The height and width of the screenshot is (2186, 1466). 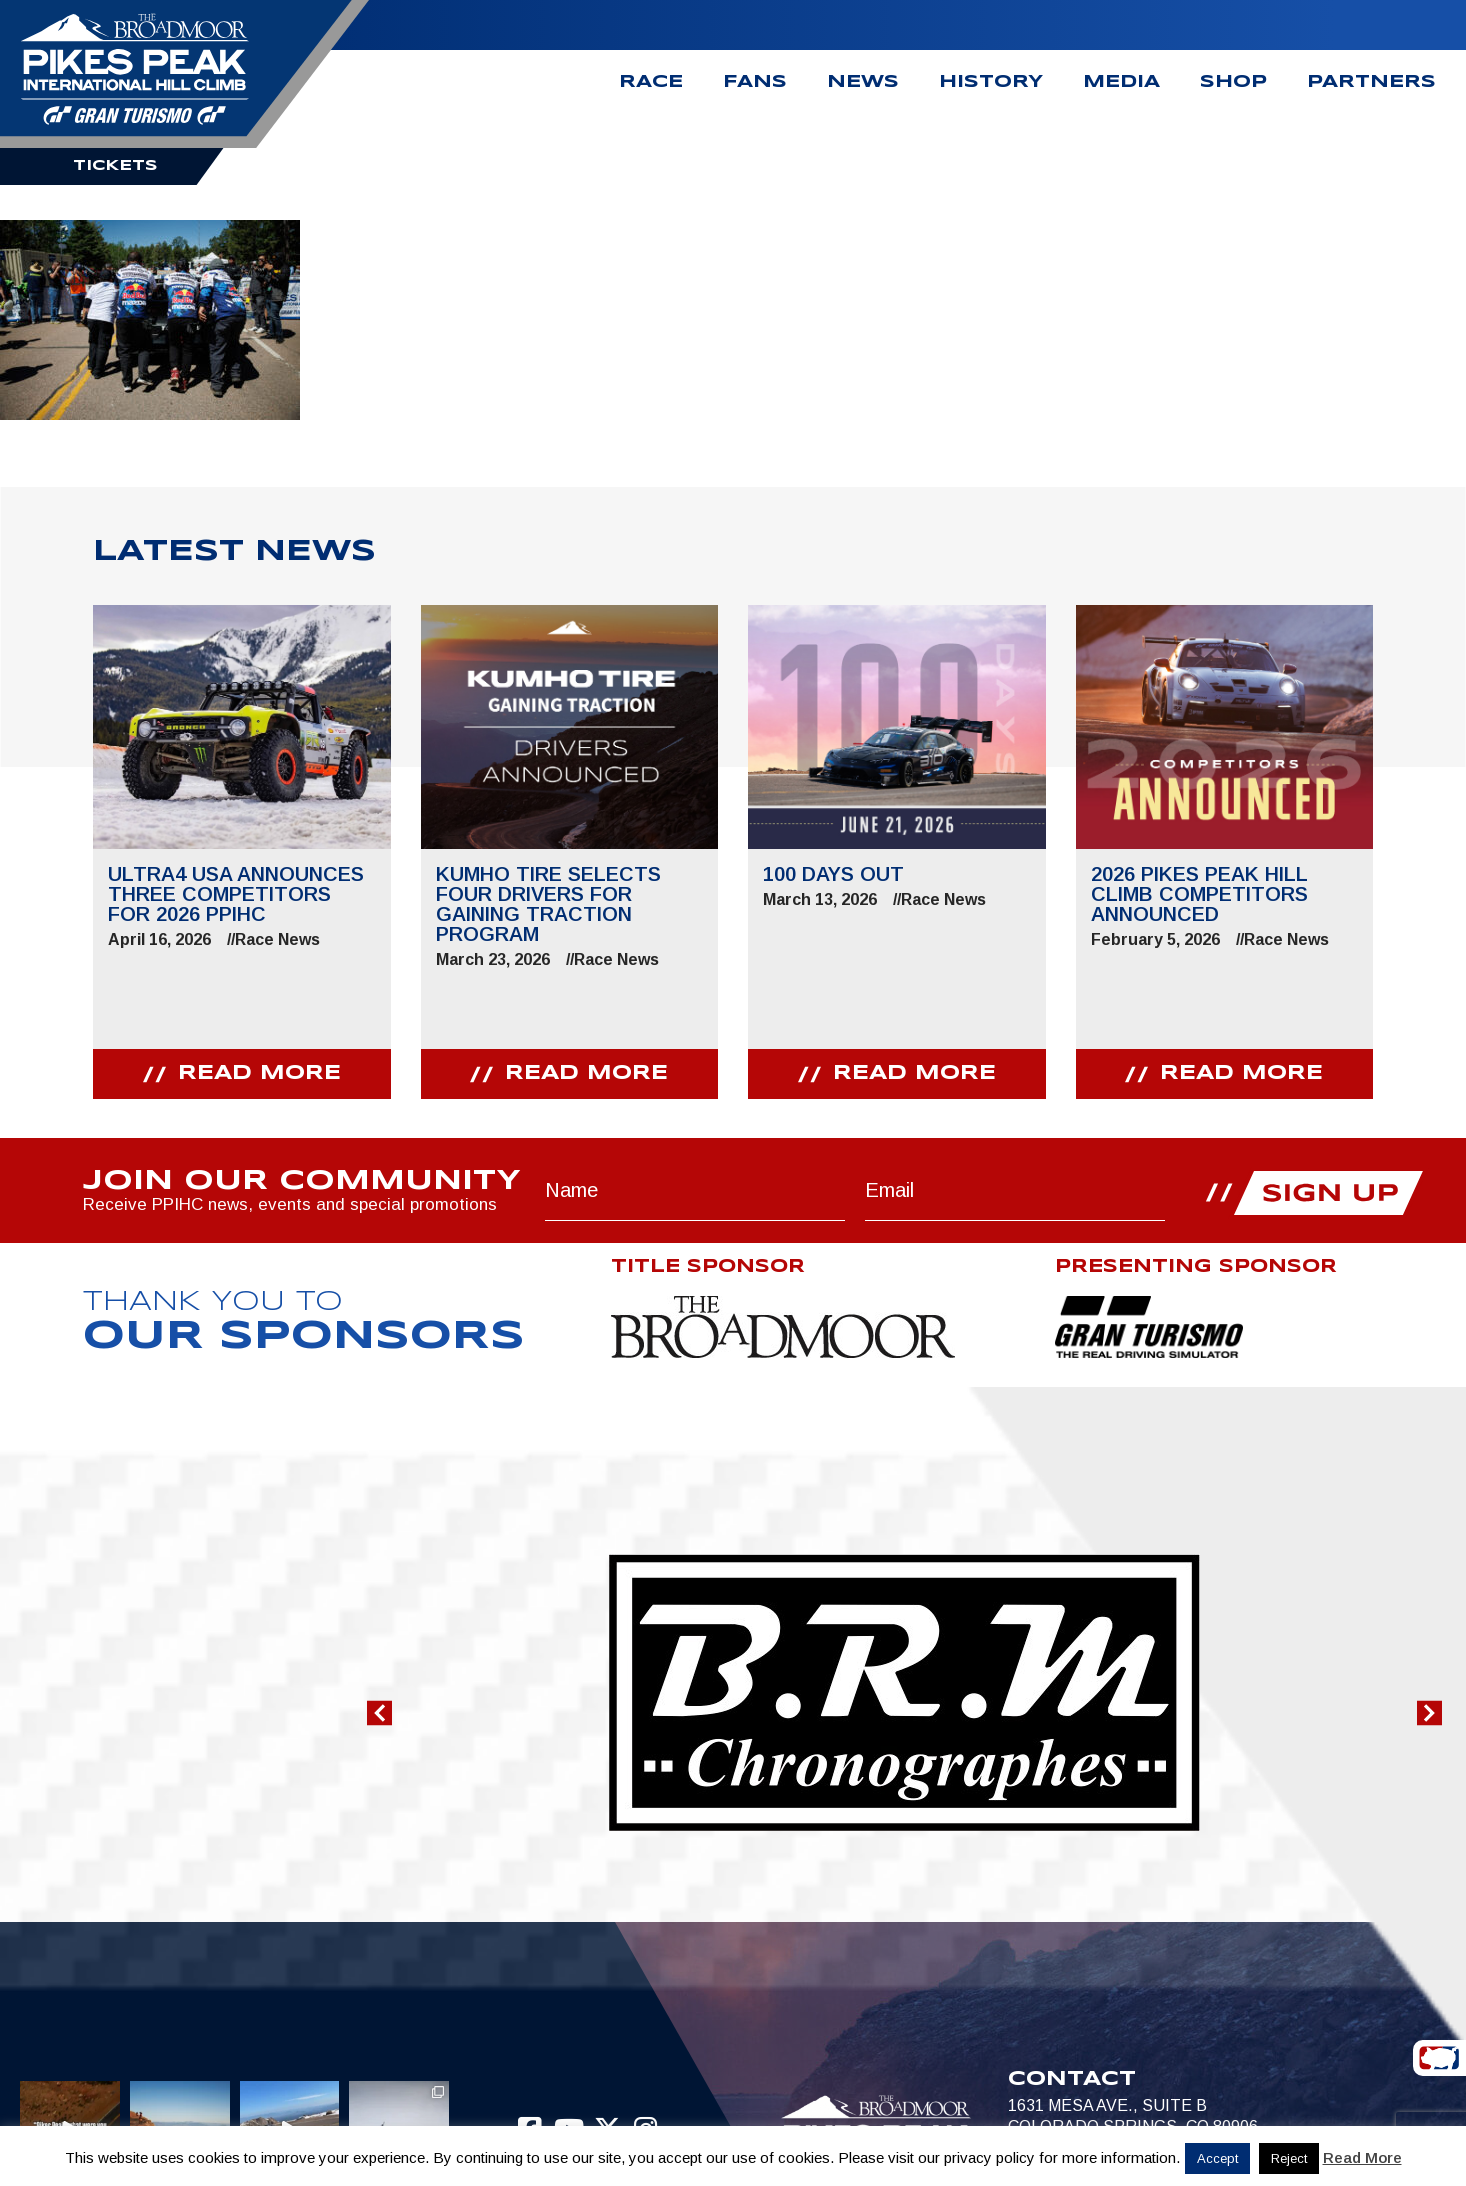 I want to click on Shop, so click(x=1233, y=82).